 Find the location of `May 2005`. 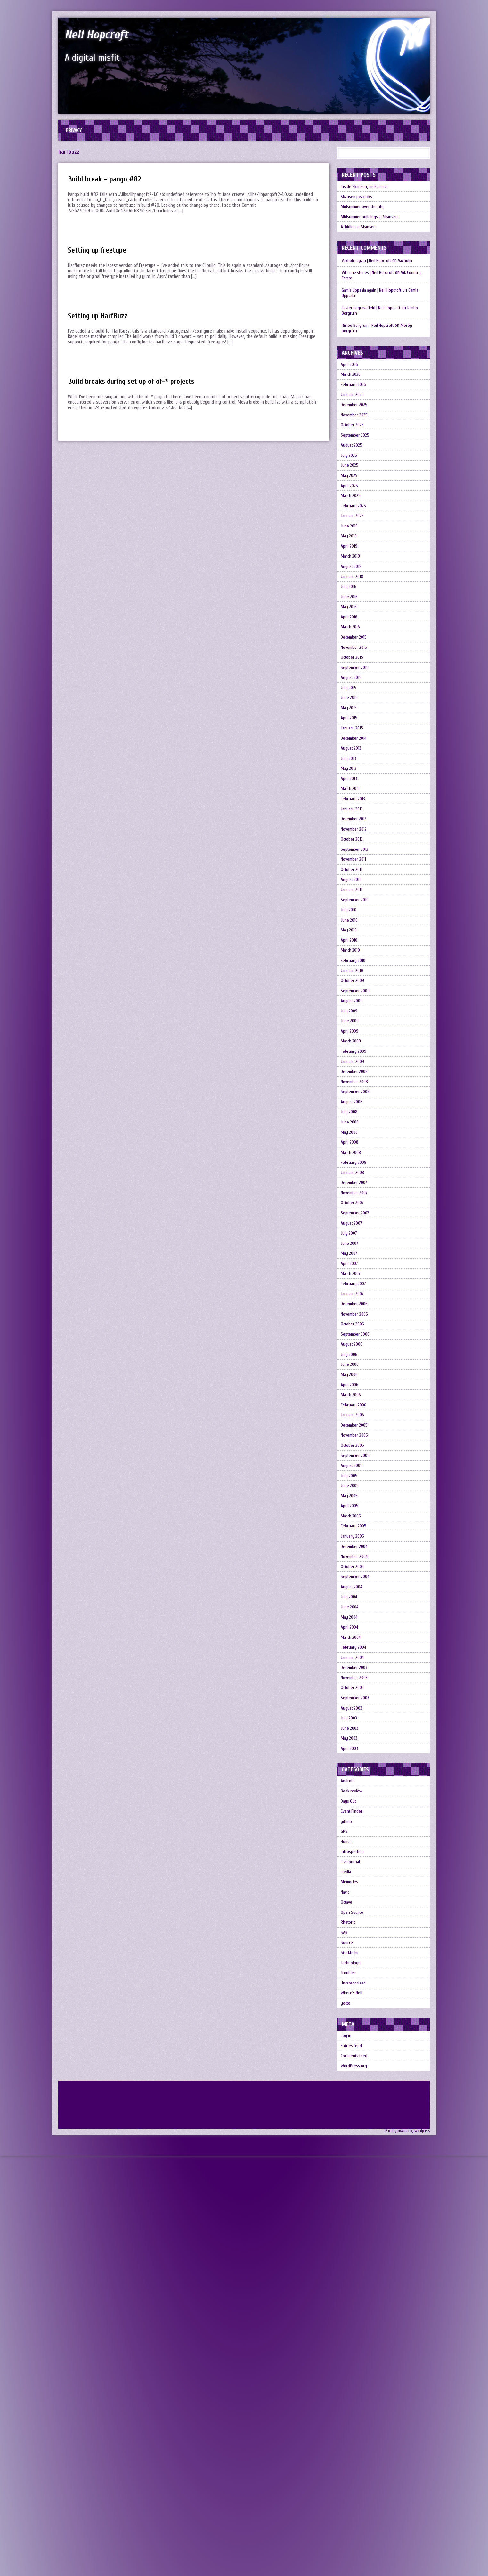

May 2005 is located at coordinates (351, 1780).